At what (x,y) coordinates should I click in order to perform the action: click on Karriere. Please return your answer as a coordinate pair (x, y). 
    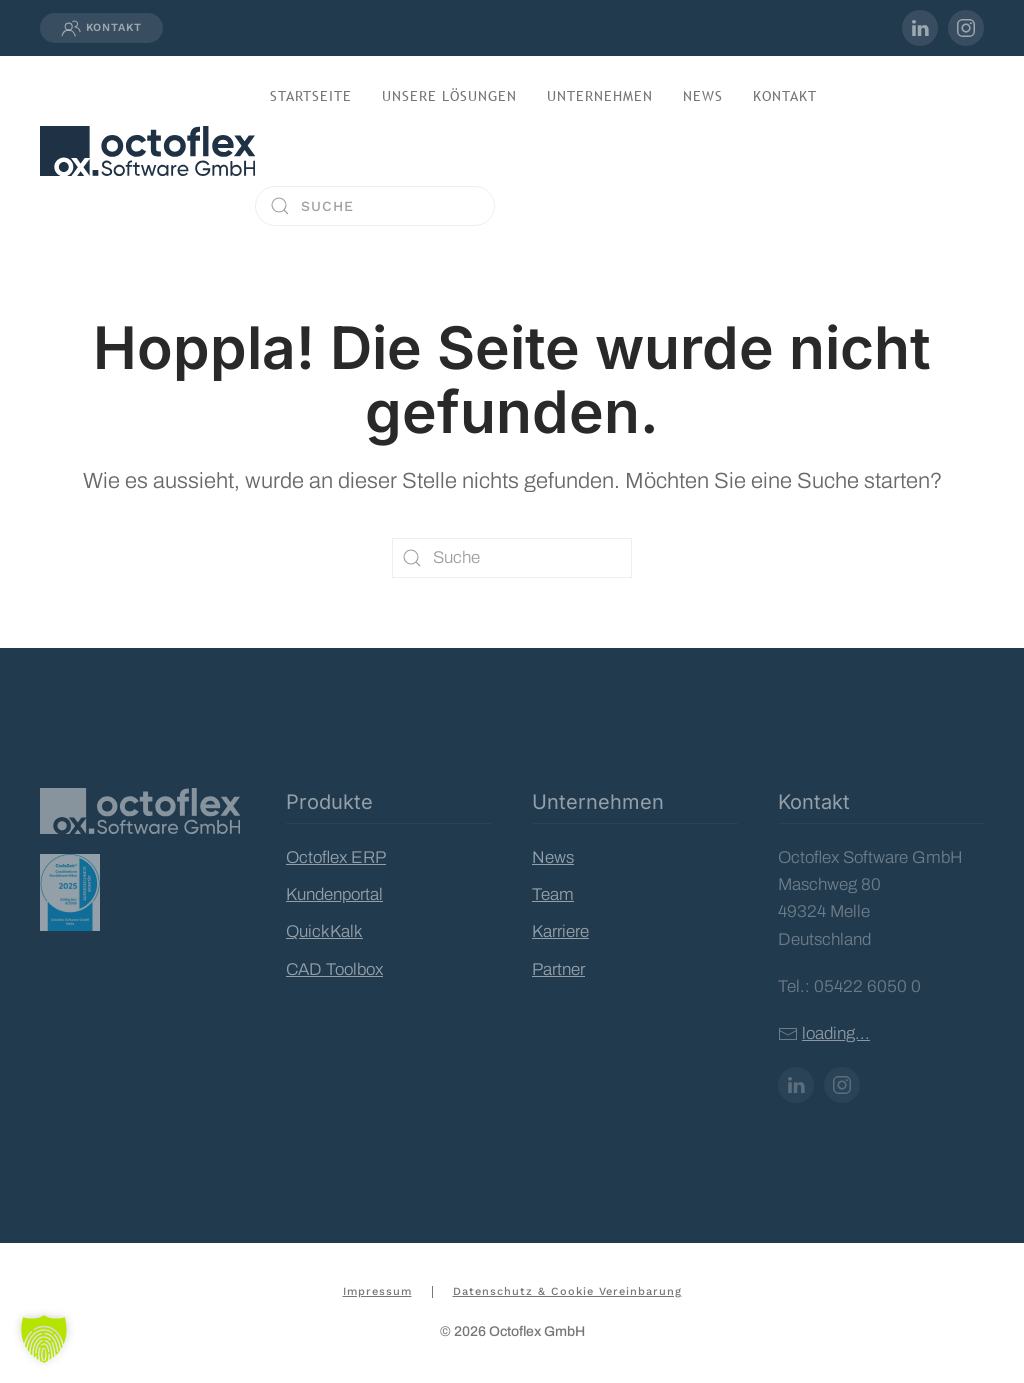
    Looking at the image, I should click on (560, 931).